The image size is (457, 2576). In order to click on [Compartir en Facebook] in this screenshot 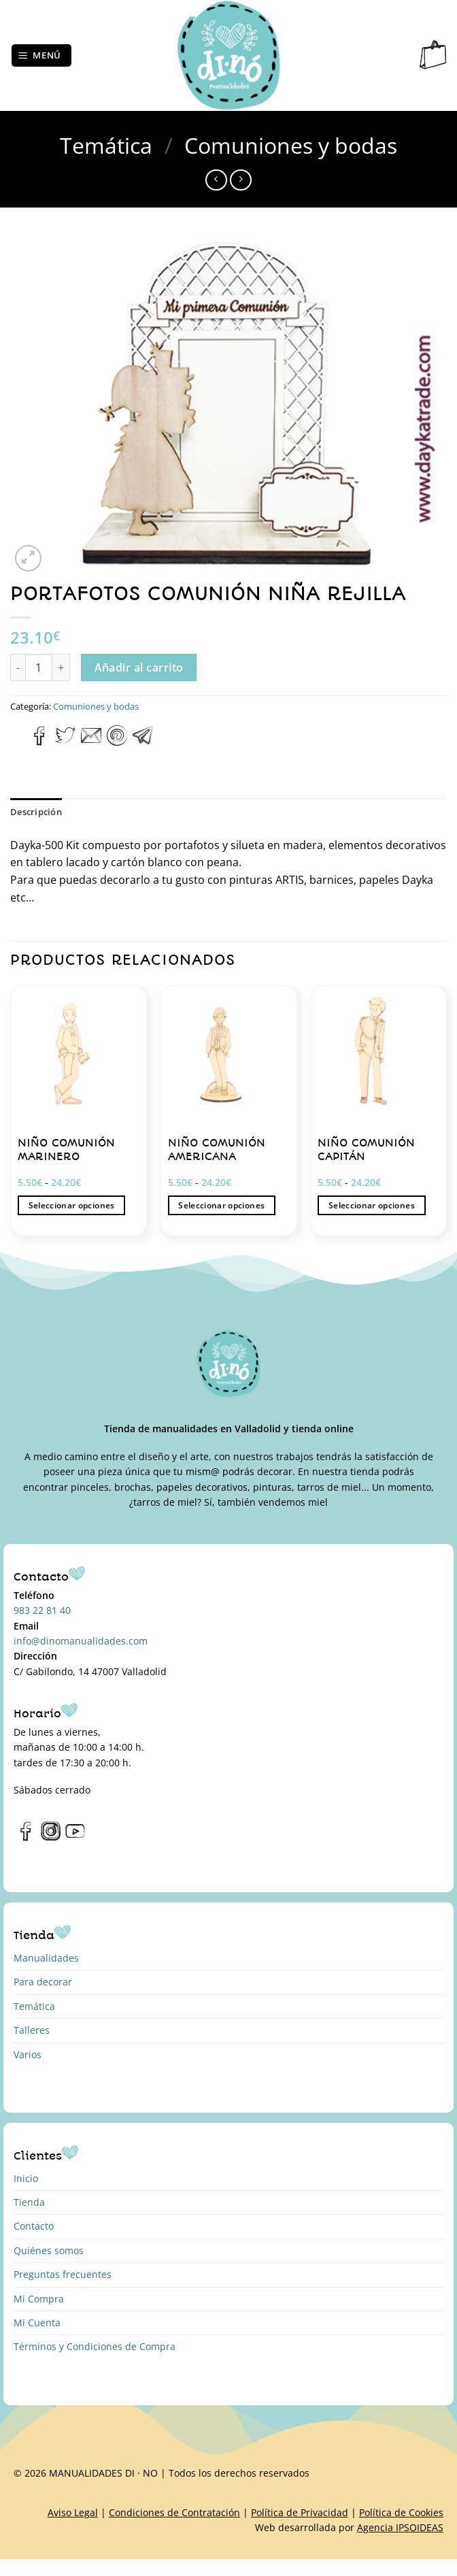, I will do `click(40, 742)`.